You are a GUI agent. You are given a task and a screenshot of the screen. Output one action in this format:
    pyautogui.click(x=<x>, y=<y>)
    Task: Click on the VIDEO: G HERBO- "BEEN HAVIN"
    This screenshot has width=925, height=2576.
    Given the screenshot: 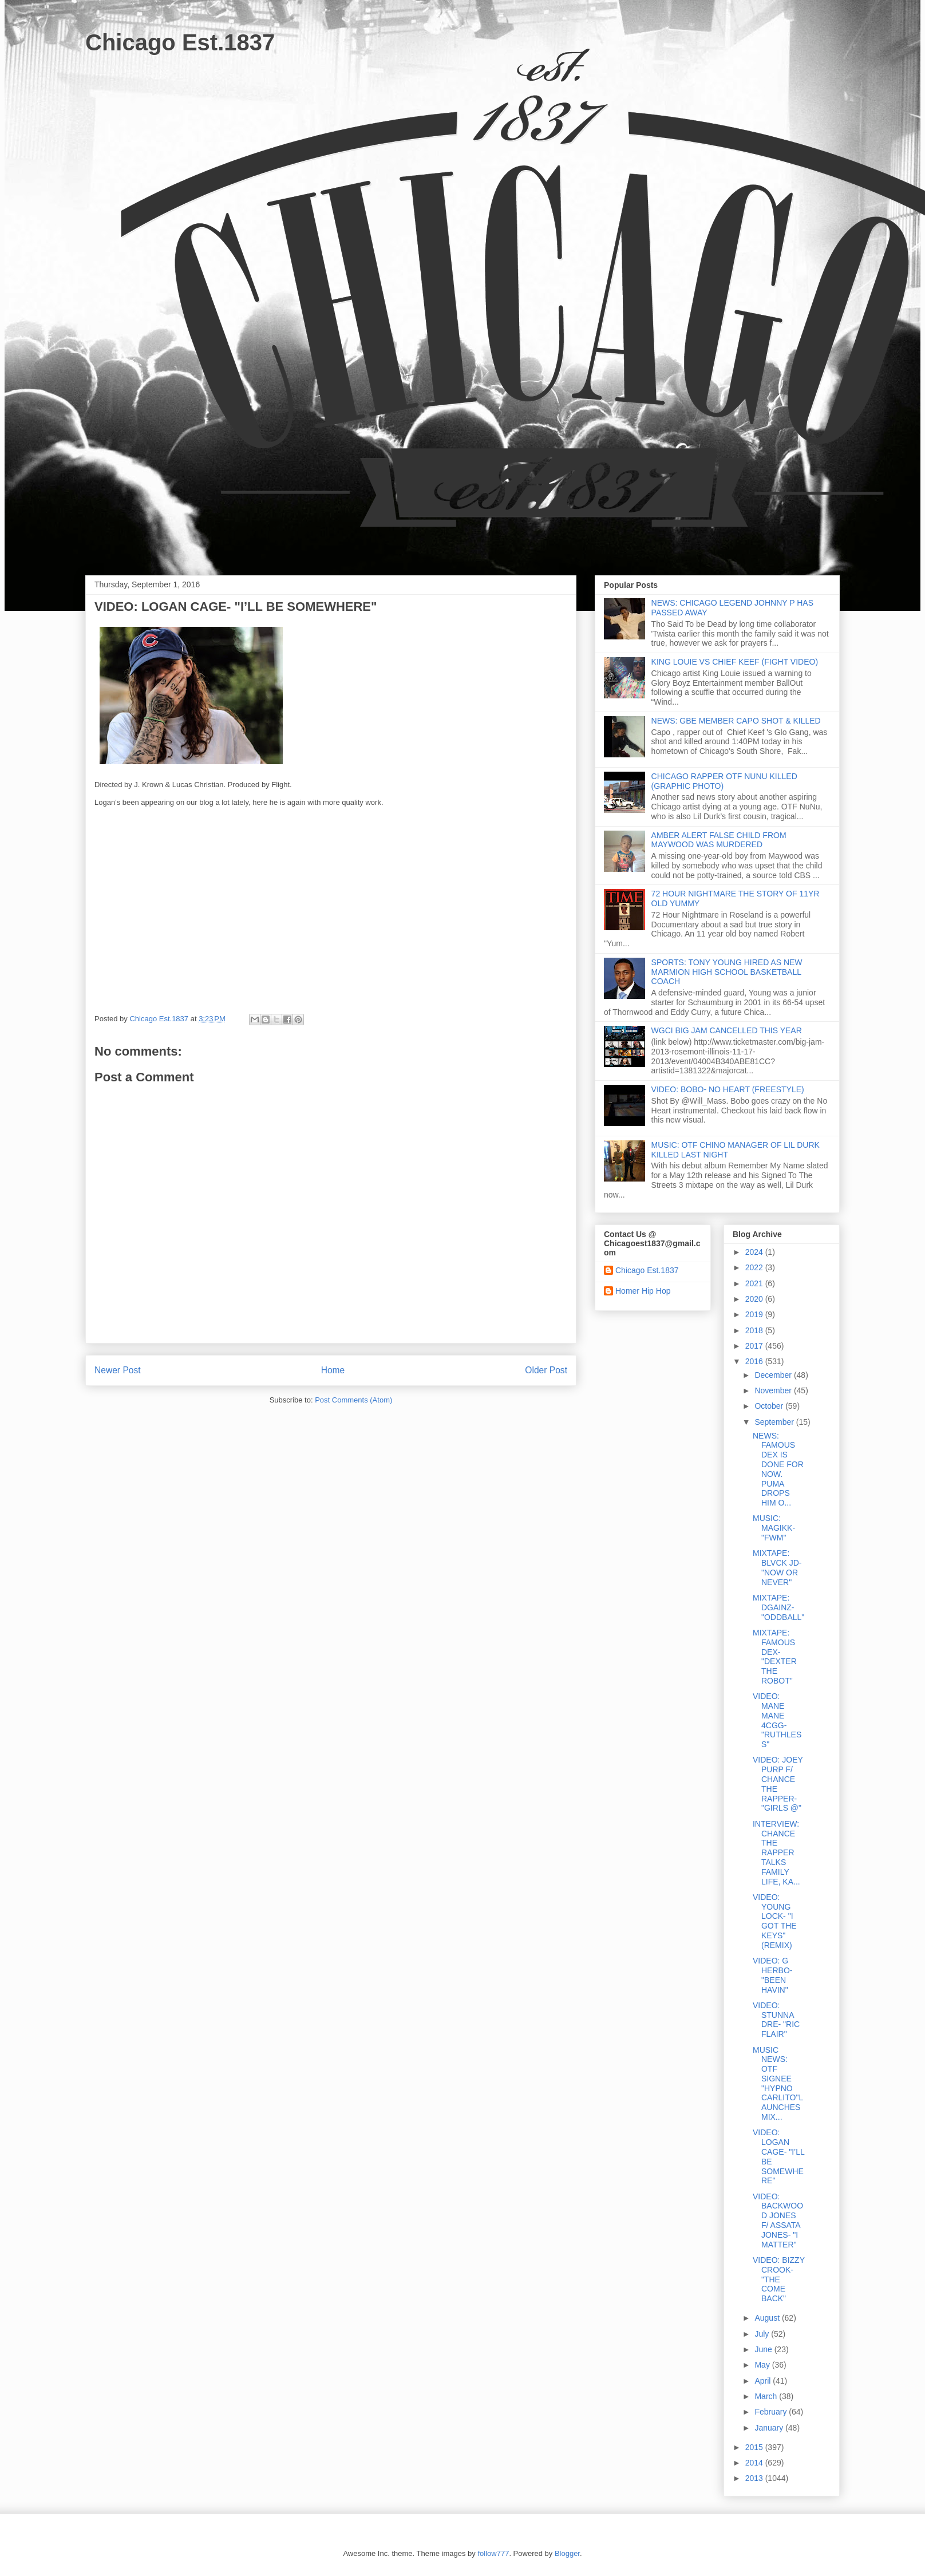 What is the action you would take?
    pyautogui.click(x=772, y=1975)
    